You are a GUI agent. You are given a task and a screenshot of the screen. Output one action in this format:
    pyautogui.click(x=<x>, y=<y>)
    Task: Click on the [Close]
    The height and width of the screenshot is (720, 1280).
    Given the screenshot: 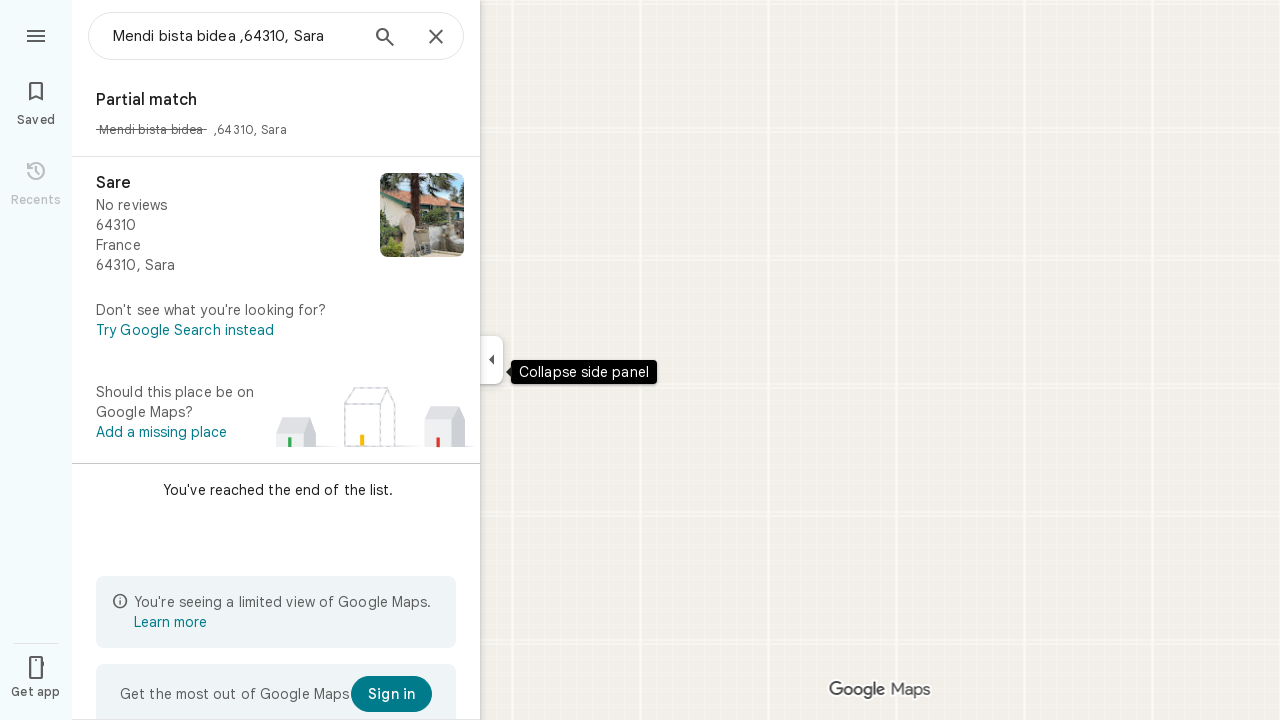 What is the action you would take?
    pyautogui.click(x=436, y=38)
    